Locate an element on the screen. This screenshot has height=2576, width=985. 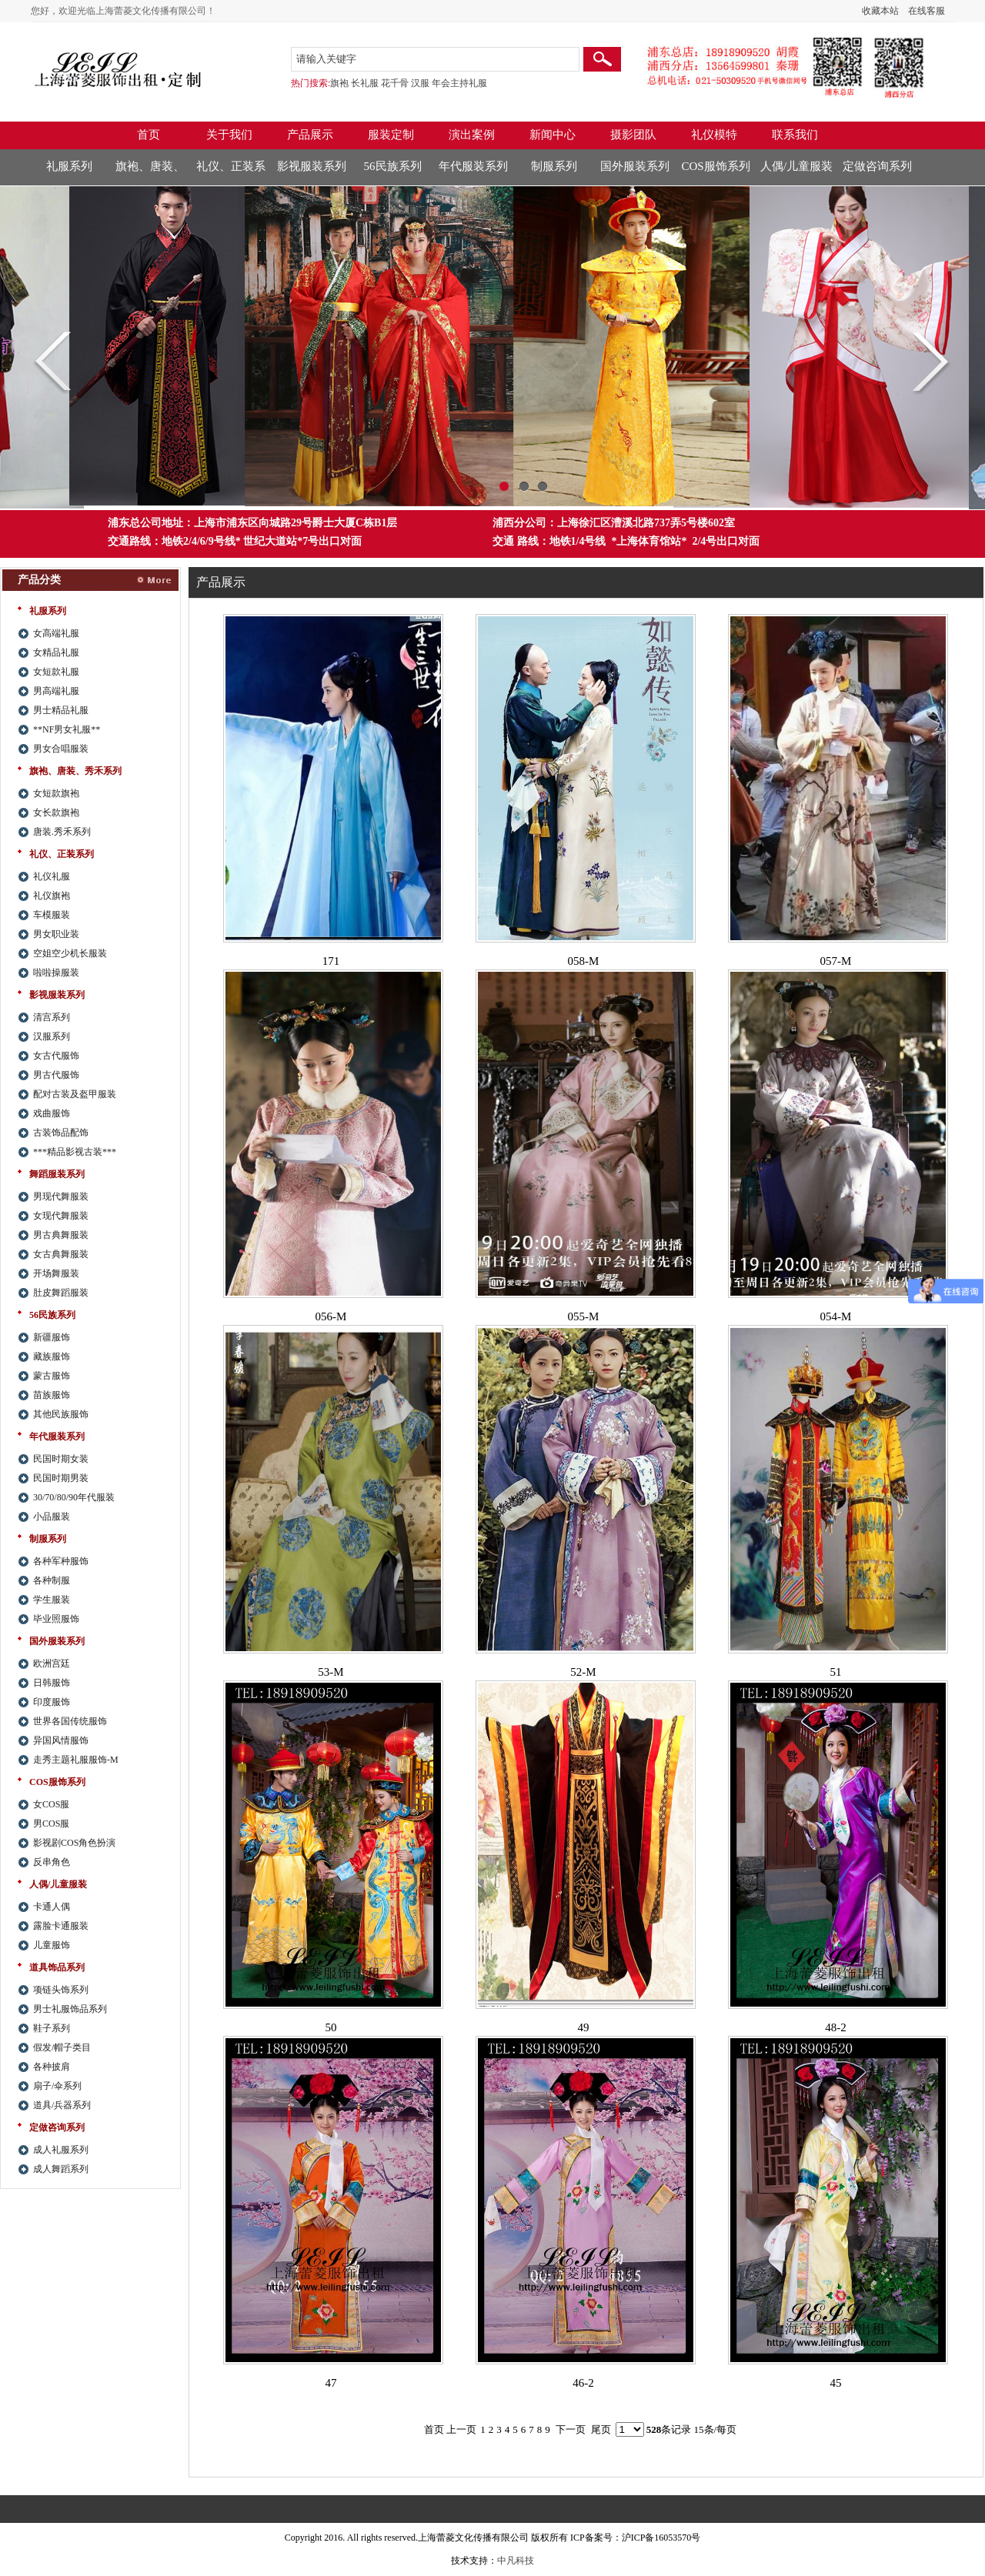
中凡科技 is located at coordinates (515, 2560).